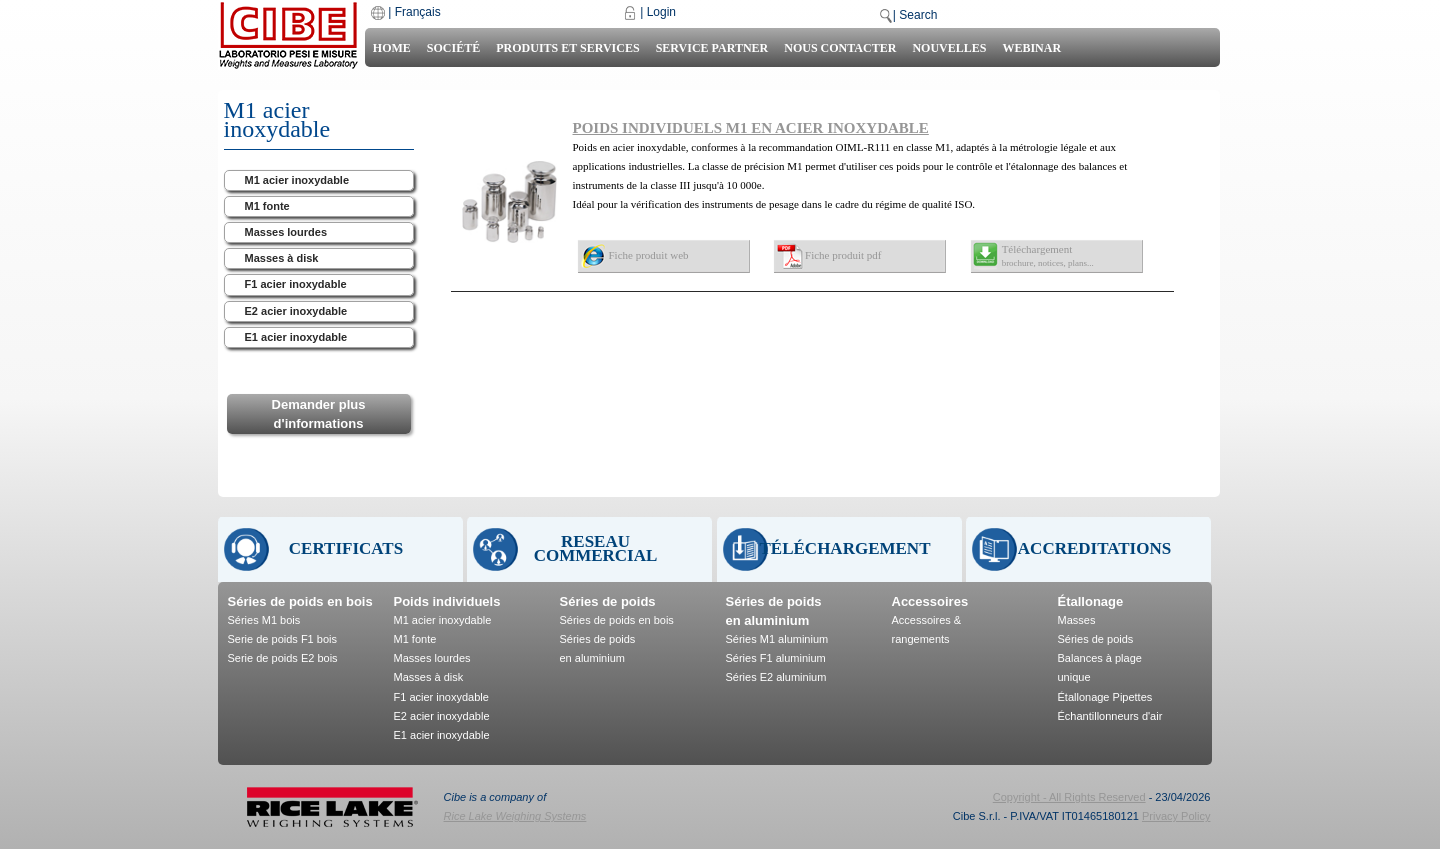 The width and height of the screenshot is (1440, 849). I want to click on Fiche produit pdf, so click(843, 255).